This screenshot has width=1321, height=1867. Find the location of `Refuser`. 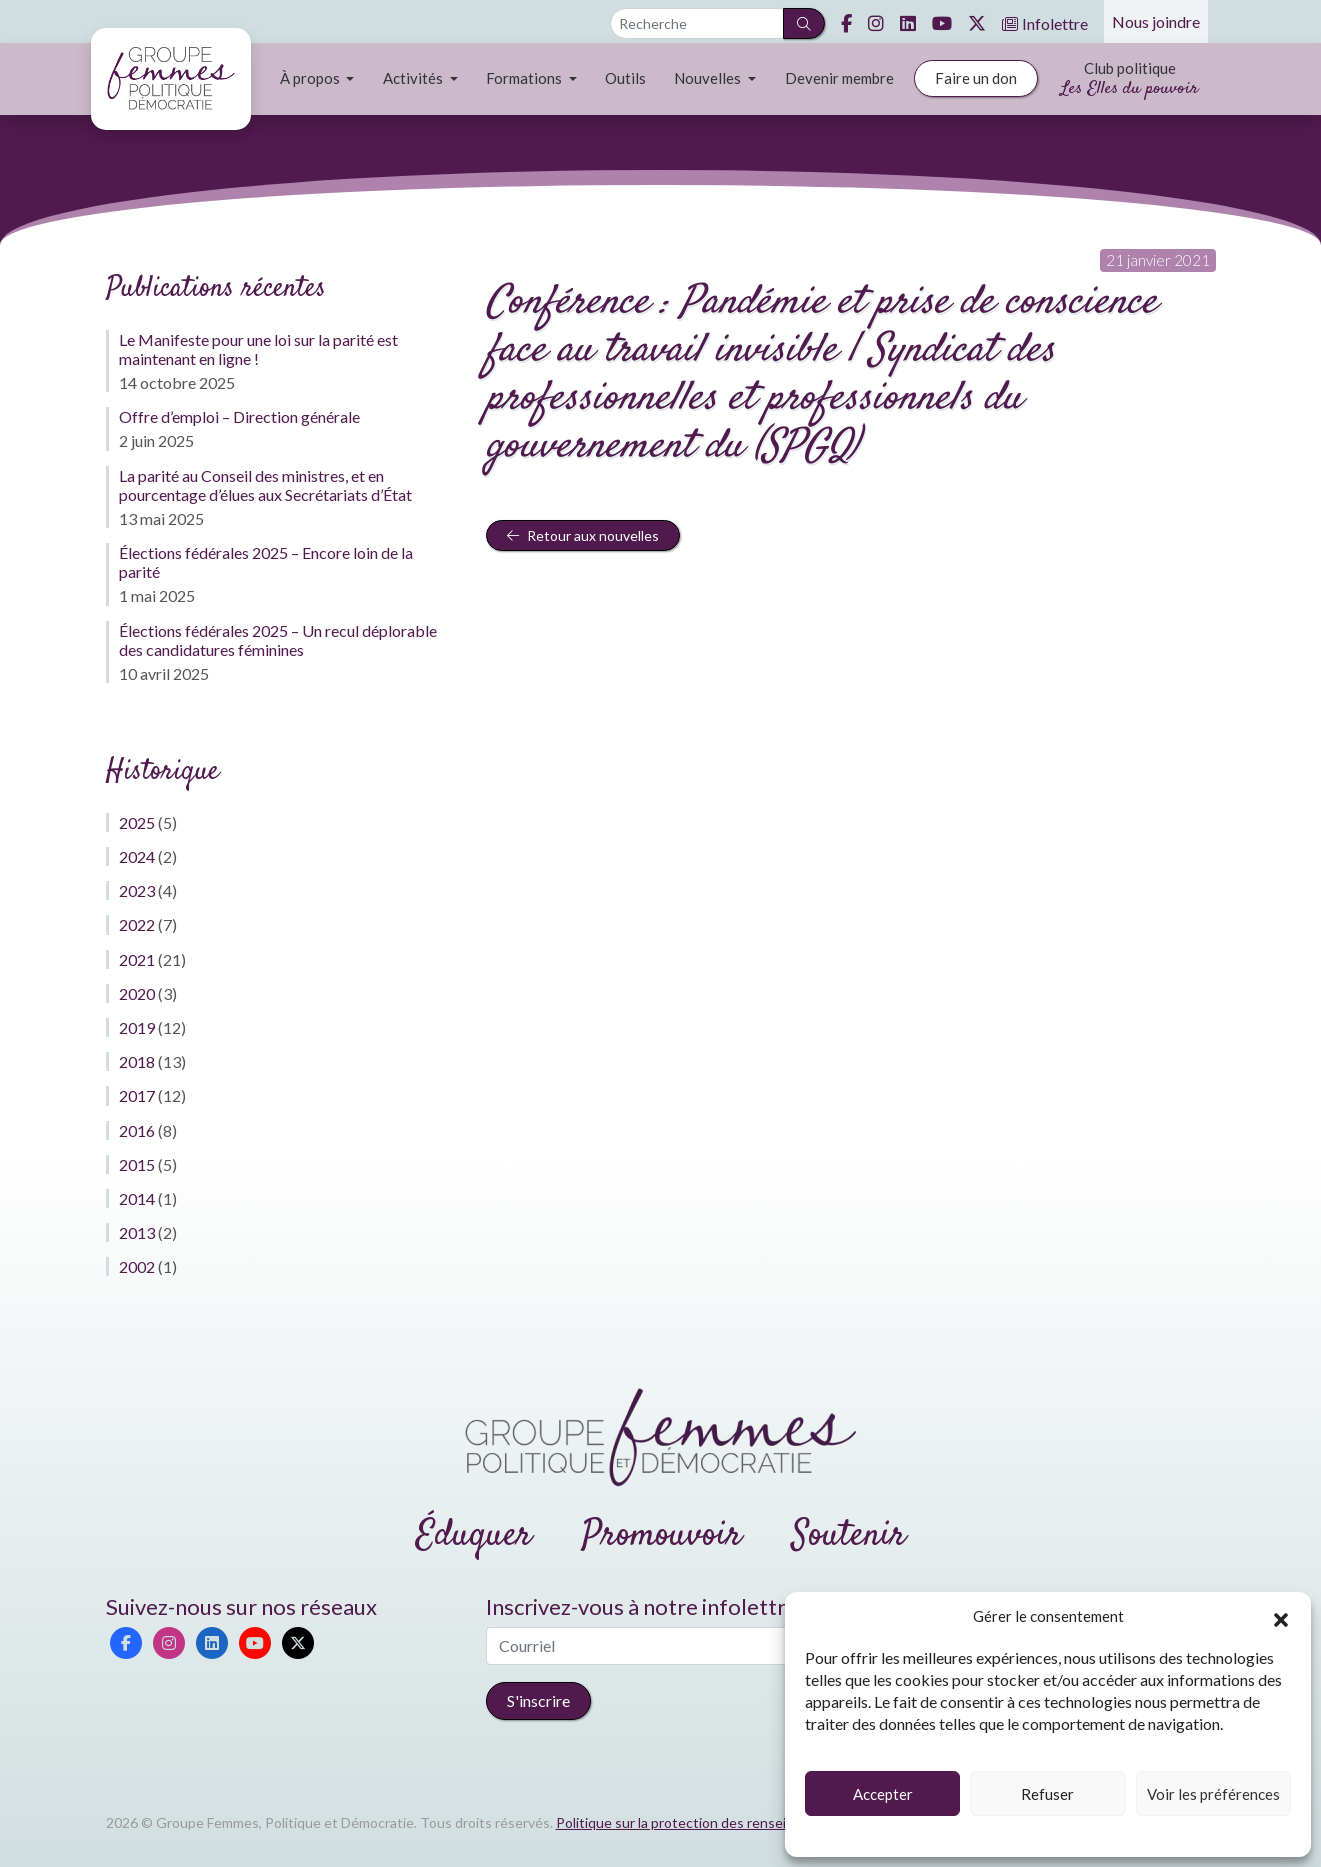

Refuser is located at coordinates (1047, 1794).